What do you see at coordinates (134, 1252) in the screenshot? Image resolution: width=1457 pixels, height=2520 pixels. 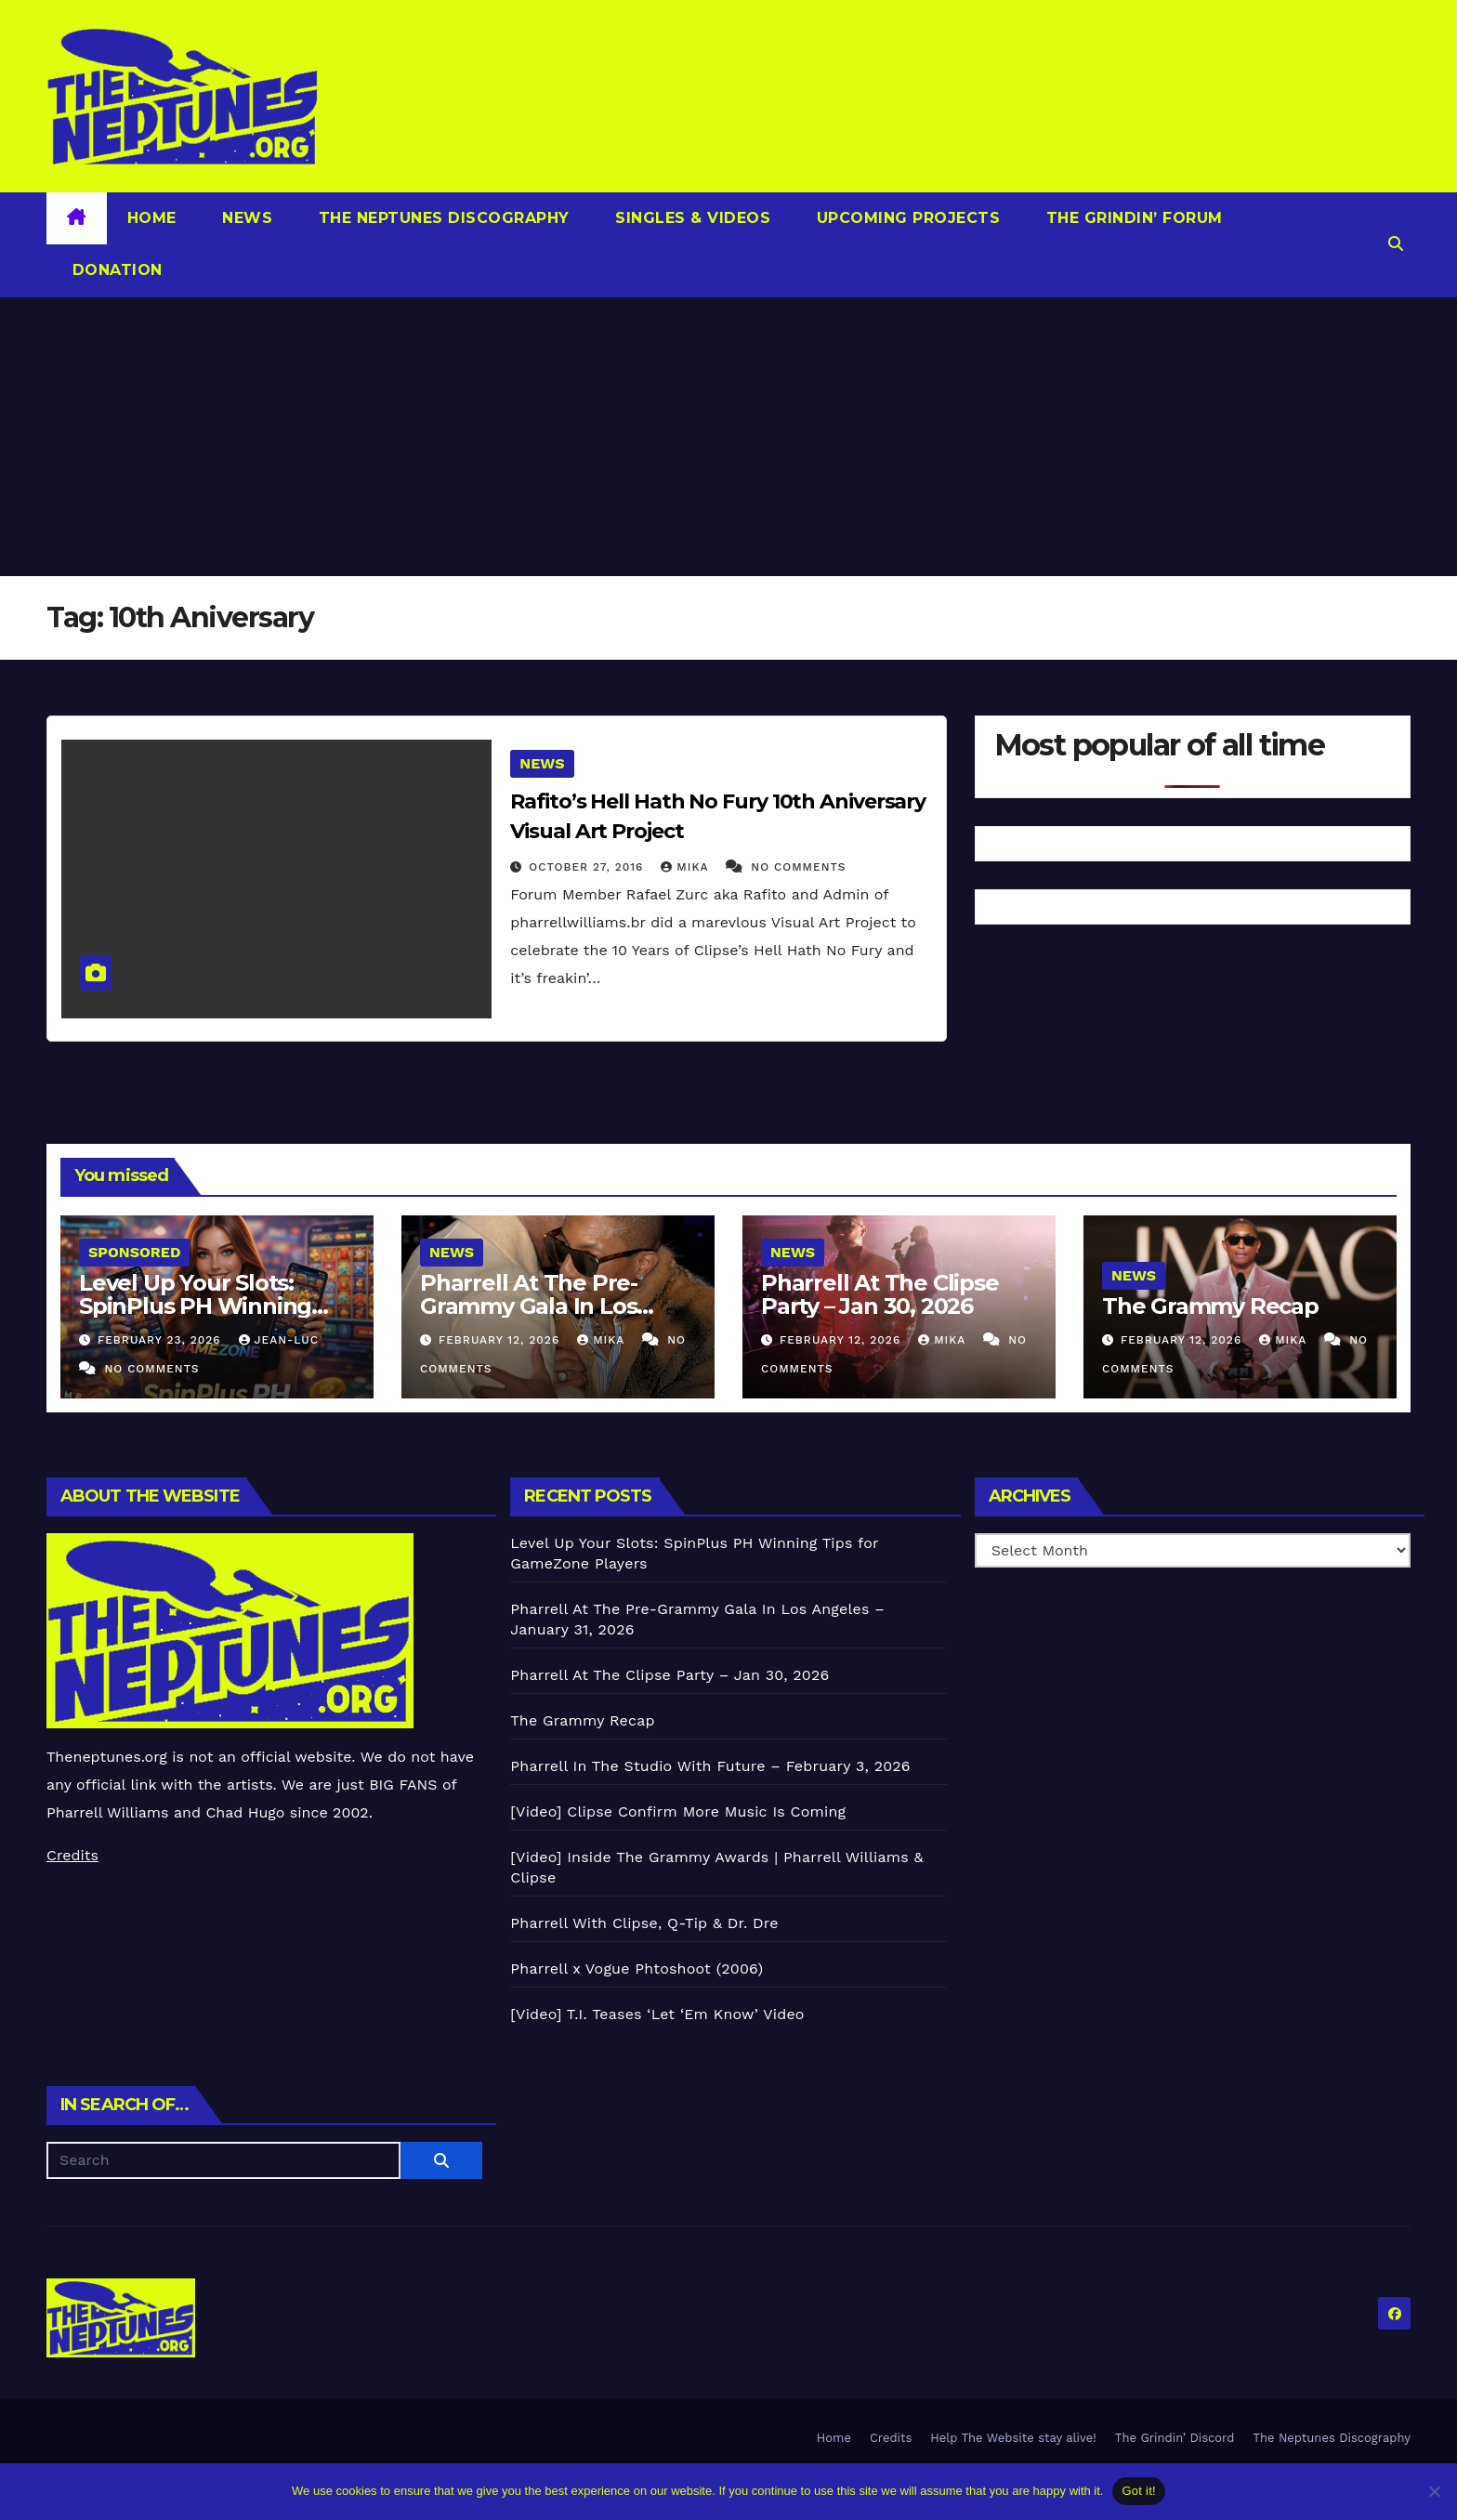 I see `Sponsored` at bounding box center [134, 1252].